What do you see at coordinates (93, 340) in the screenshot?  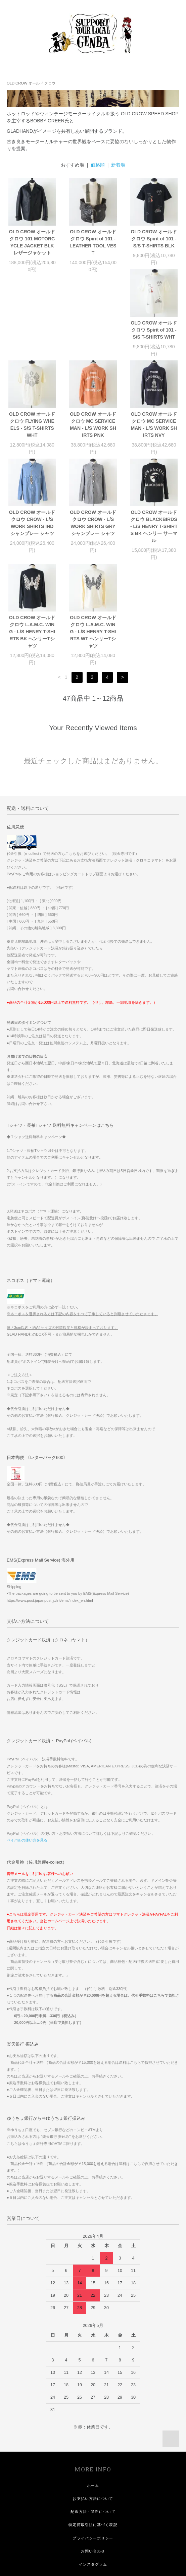 I see `OLD CROW オールド クロウ FLYING WHEELS - S/S T-SHIRTS WHT` at bounding box center [93, 340].